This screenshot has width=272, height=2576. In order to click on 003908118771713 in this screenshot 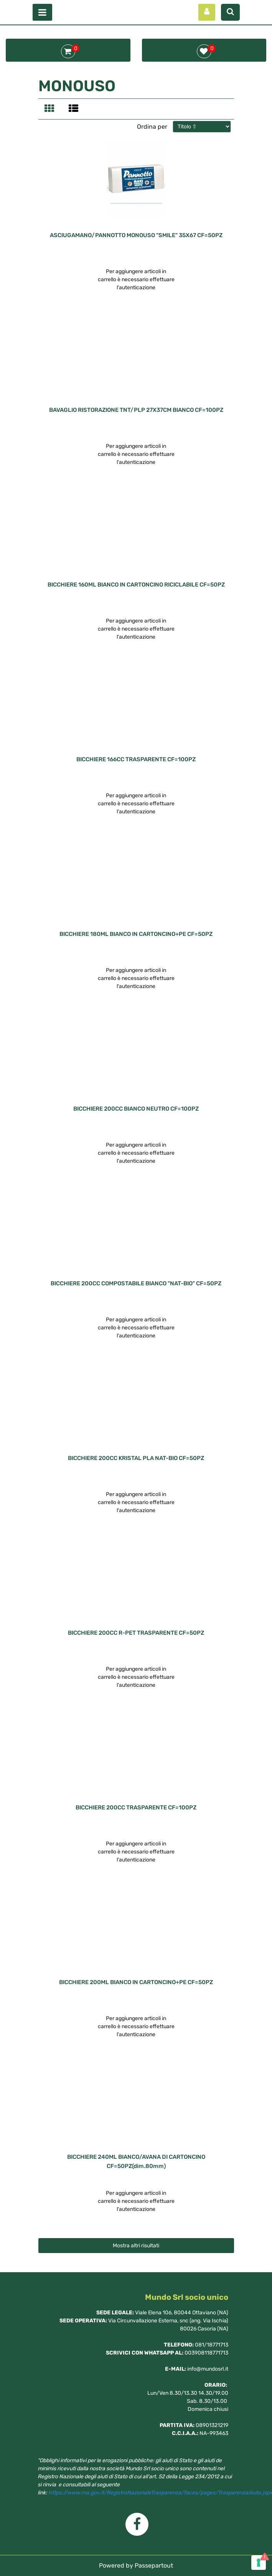, I will do `click(206, 2353)`.